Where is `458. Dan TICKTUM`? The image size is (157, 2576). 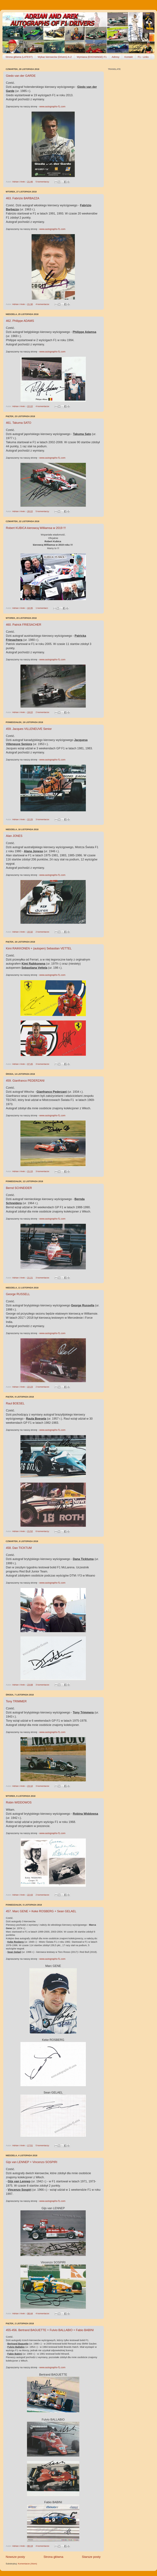 458. Dan TICKTUM is located at coordinates (19, 1548).